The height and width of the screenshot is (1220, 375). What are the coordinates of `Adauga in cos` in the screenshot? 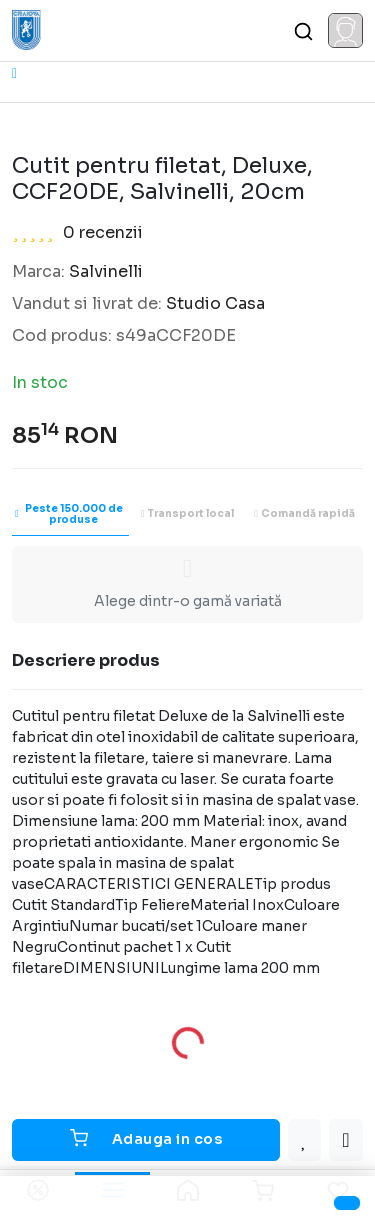 It's located at (146, 1138).